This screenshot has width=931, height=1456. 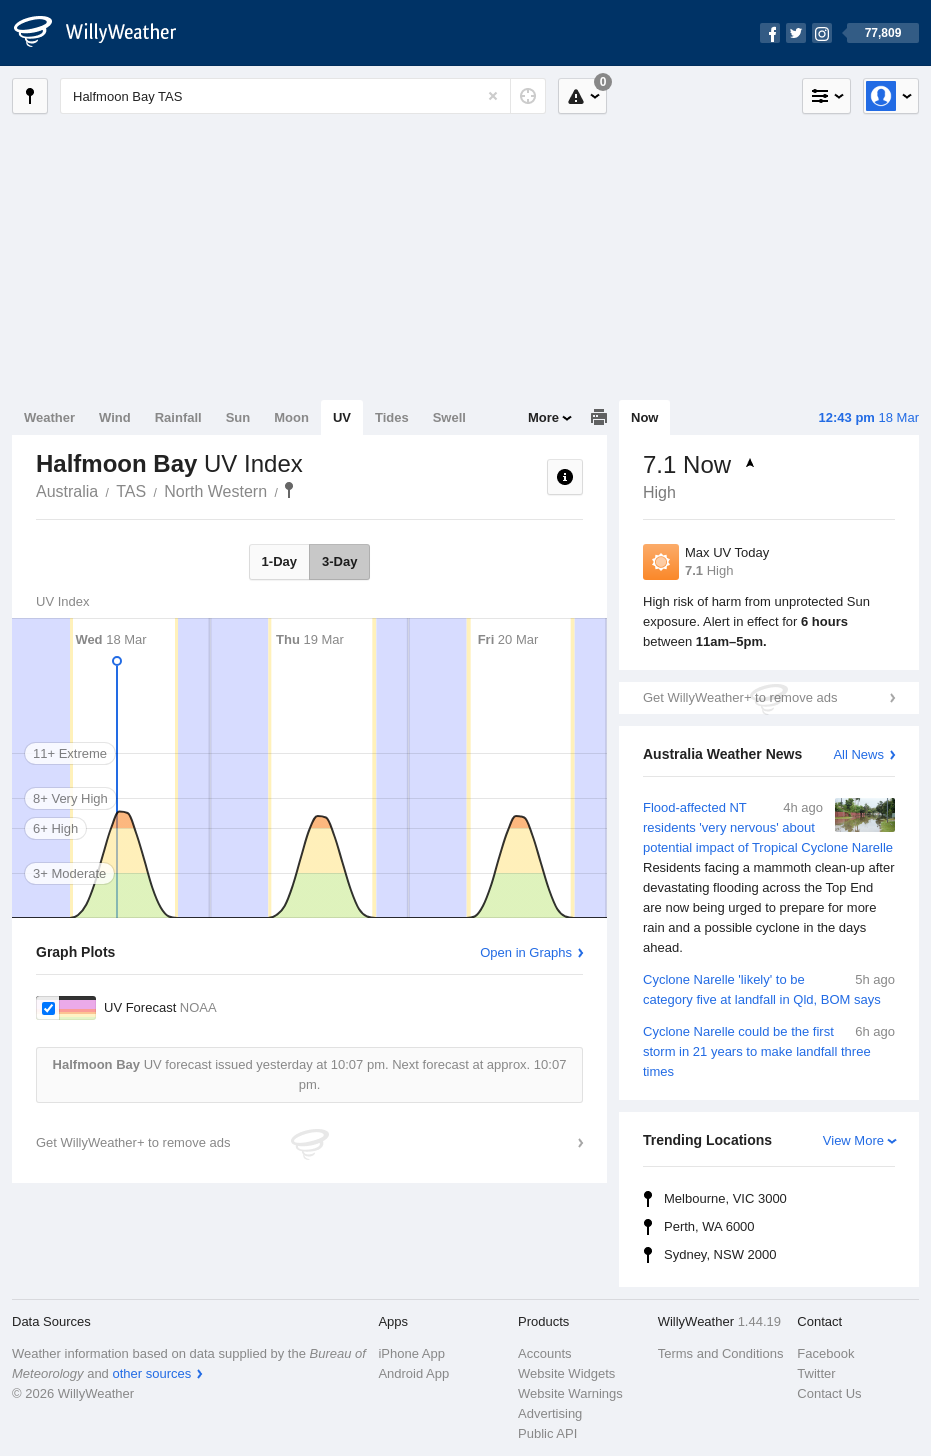 What do you see at coordinates (547, 1433) in the screenshot?
I see `Public API` at bounding box center [547, 1433].